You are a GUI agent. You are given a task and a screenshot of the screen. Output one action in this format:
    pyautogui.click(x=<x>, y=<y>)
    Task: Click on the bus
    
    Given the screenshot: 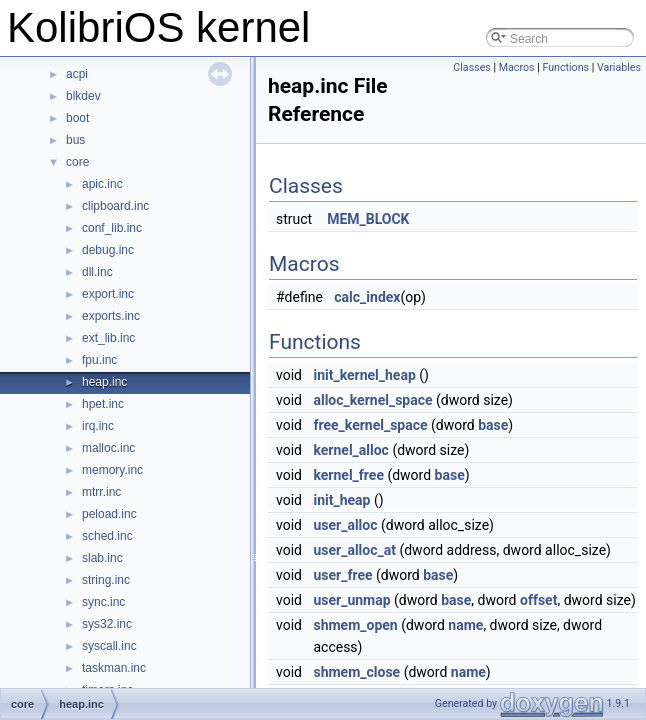 What is the action you would take?
    pyautogui.click(x=75, y=140)
    